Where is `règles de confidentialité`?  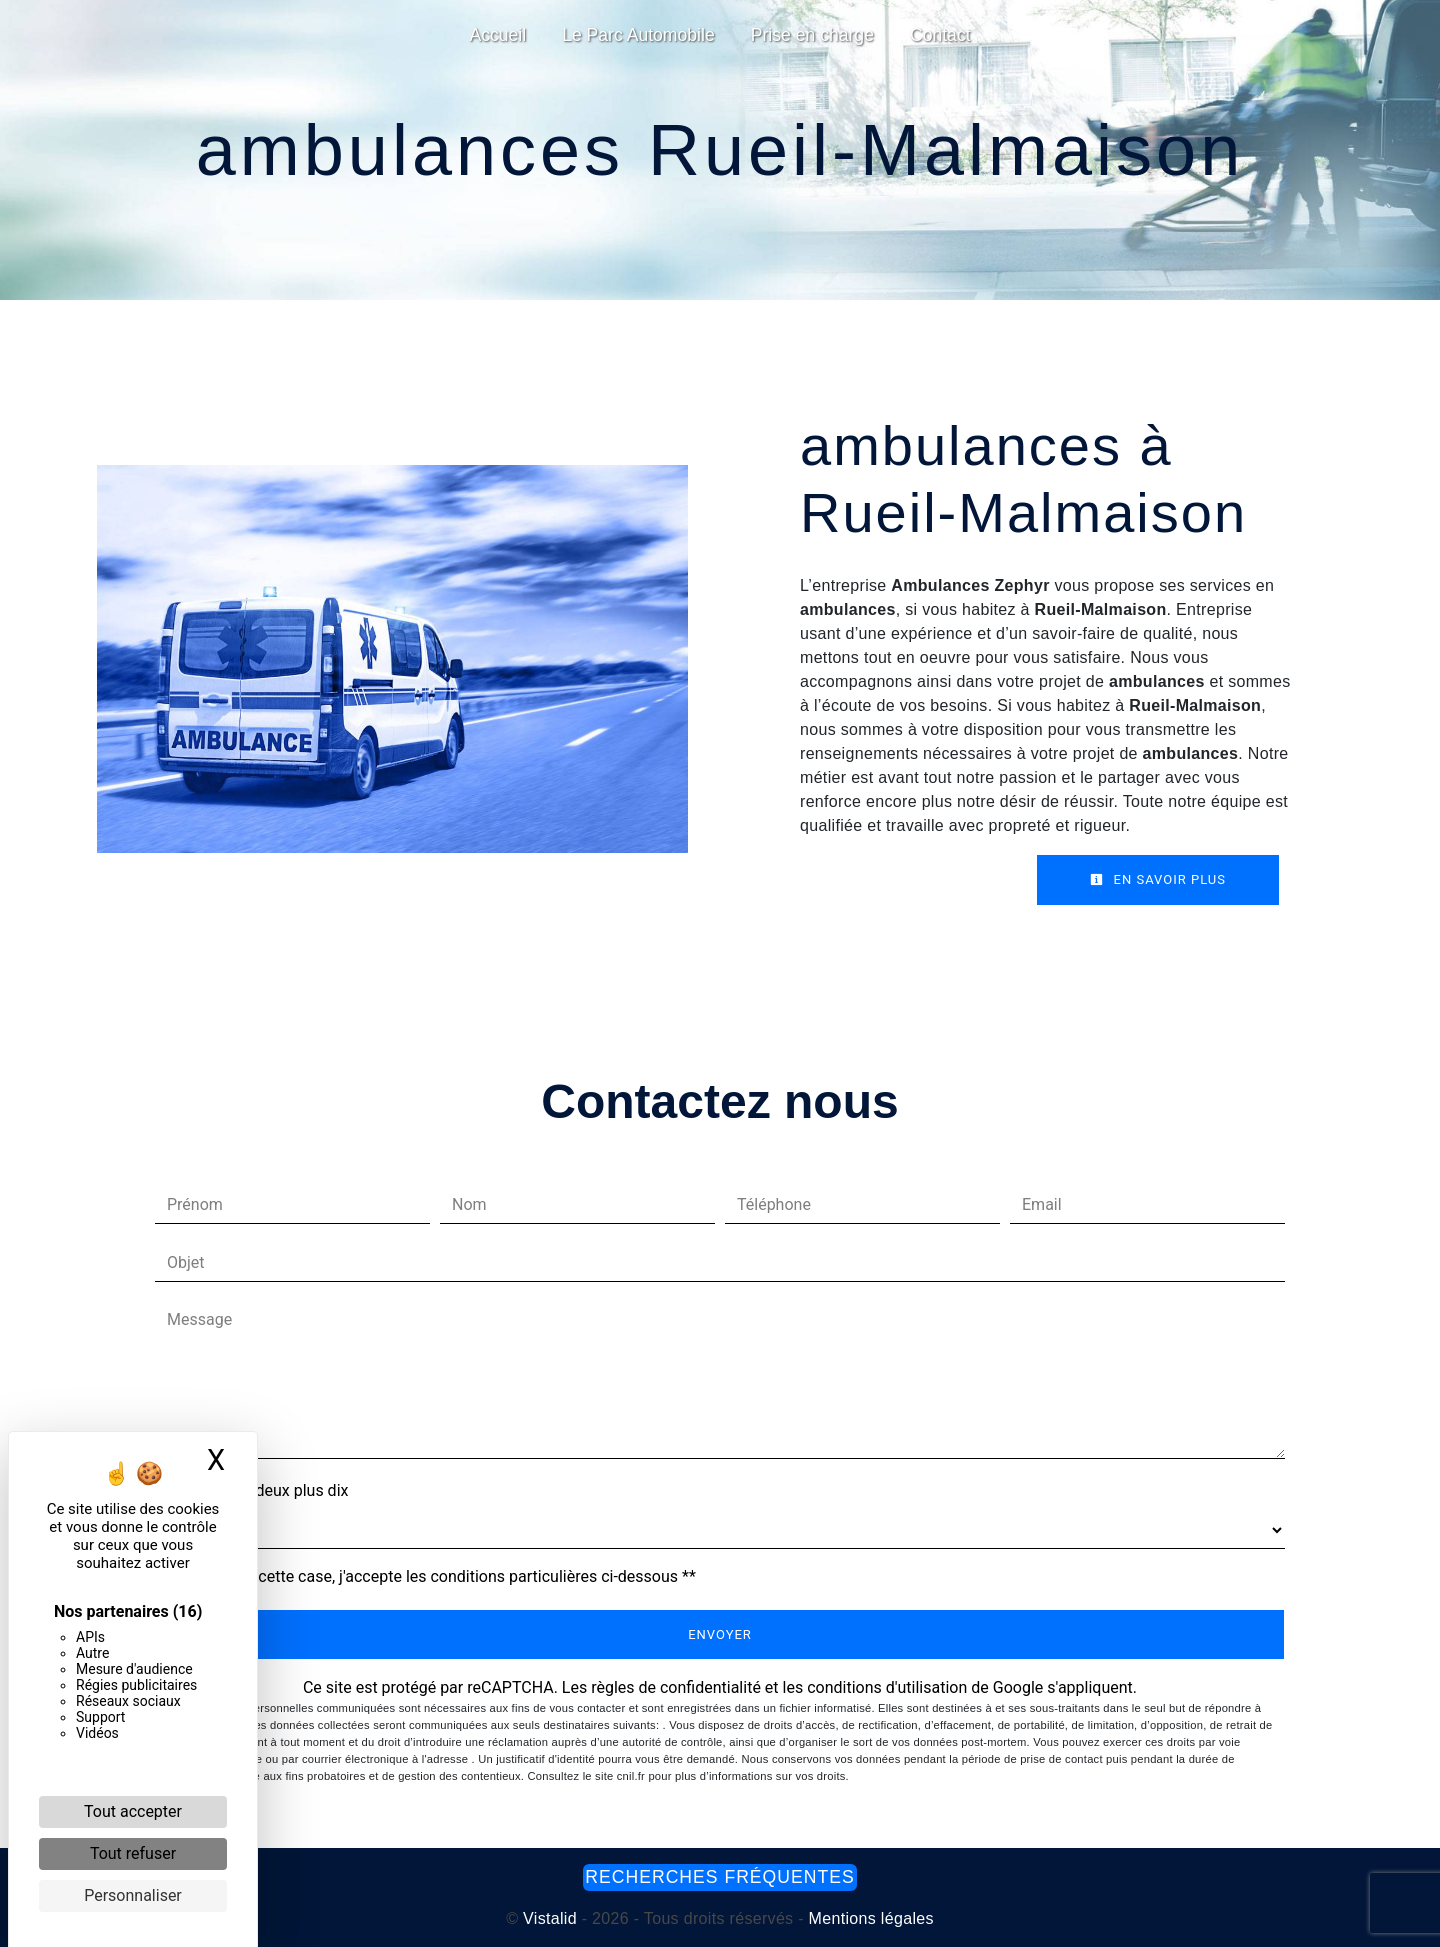
règles de confidentialité is located at coordinates (676, 1687).